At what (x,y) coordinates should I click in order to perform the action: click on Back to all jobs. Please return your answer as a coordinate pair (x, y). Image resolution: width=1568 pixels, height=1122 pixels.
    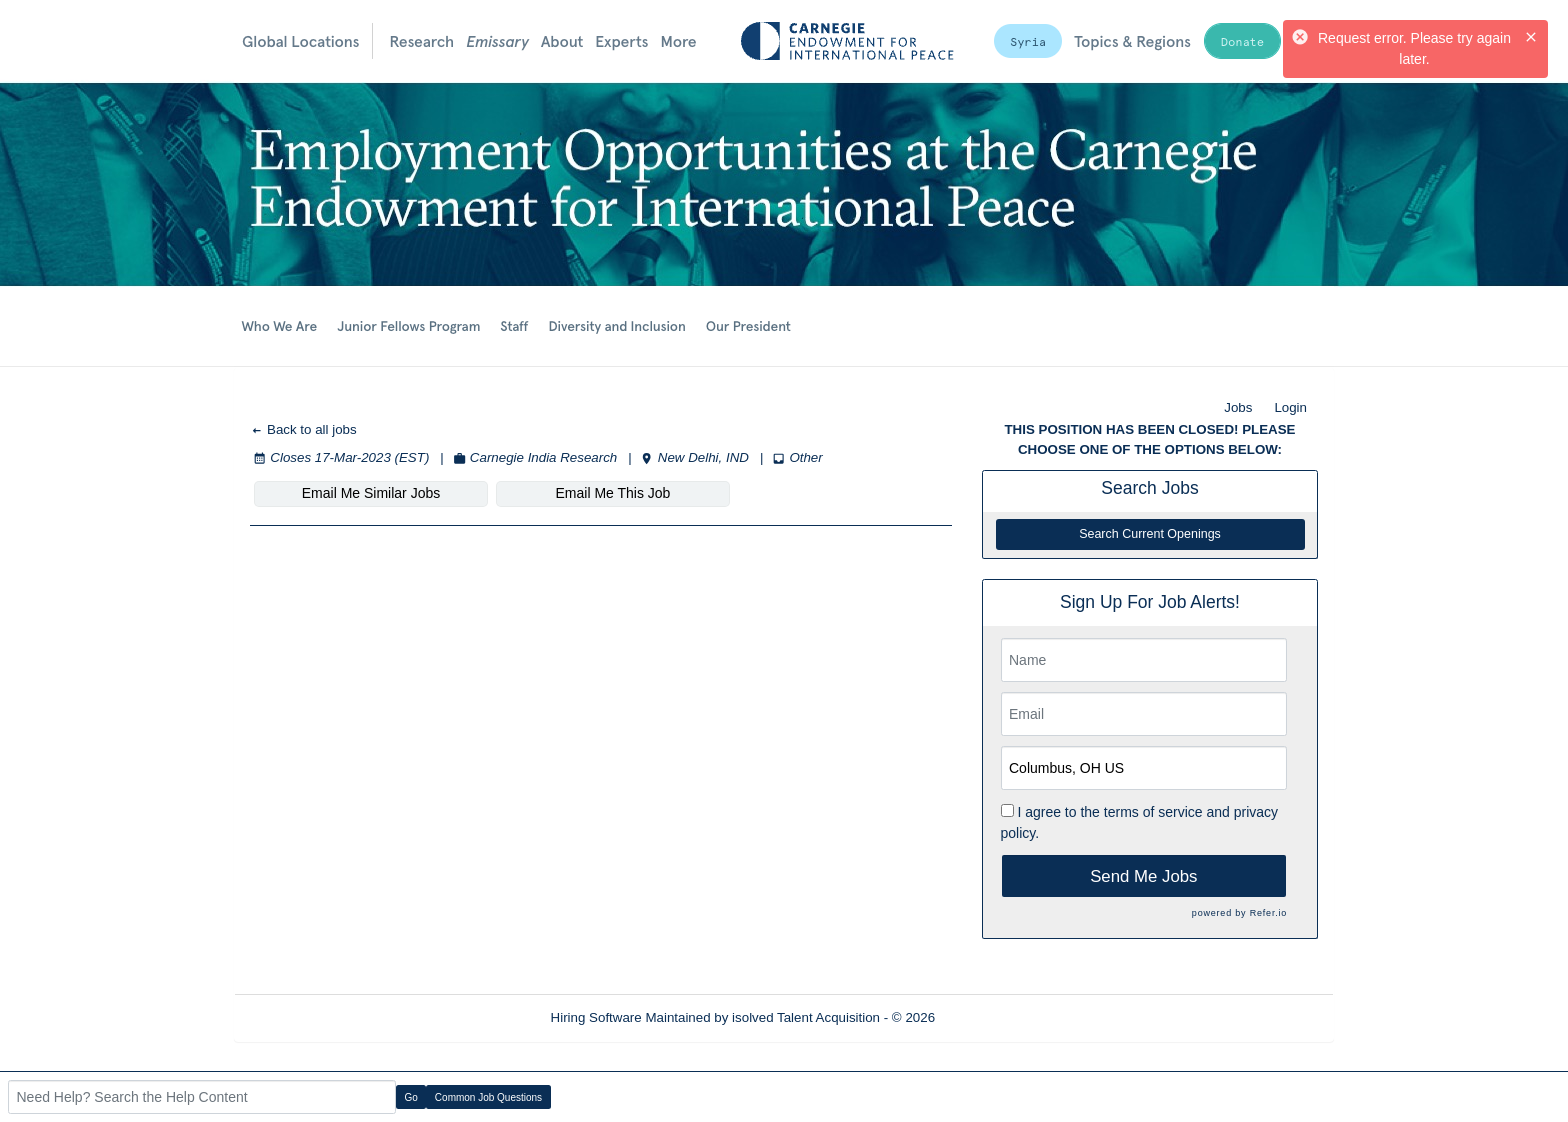
    Looking at the image, I should click on (303, 429).